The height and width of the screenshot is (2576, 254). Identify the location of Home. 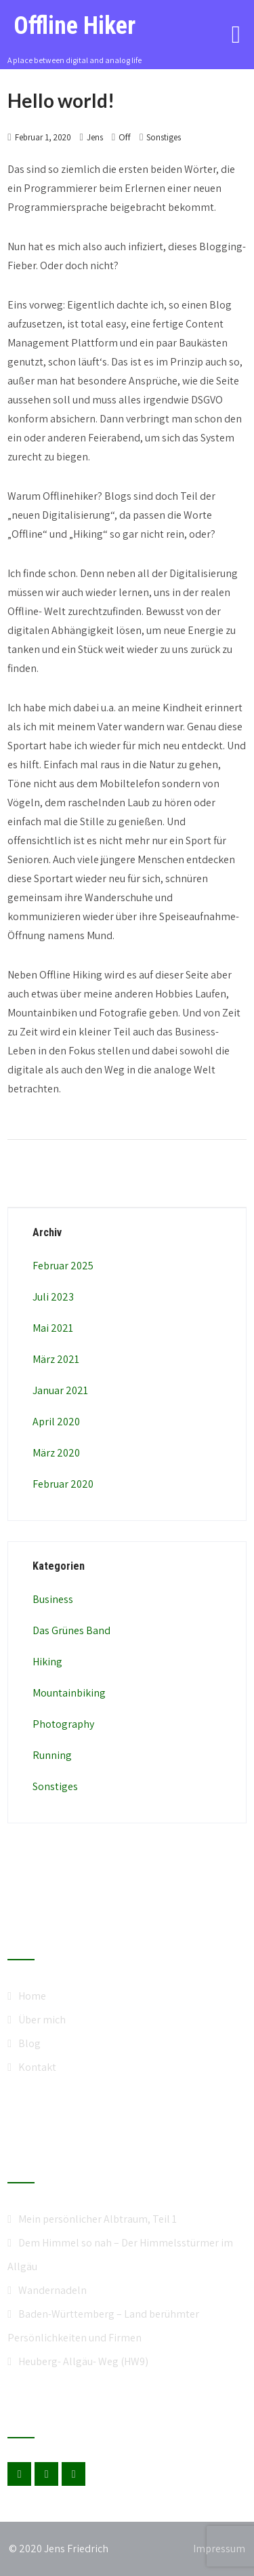
(32, 1996).